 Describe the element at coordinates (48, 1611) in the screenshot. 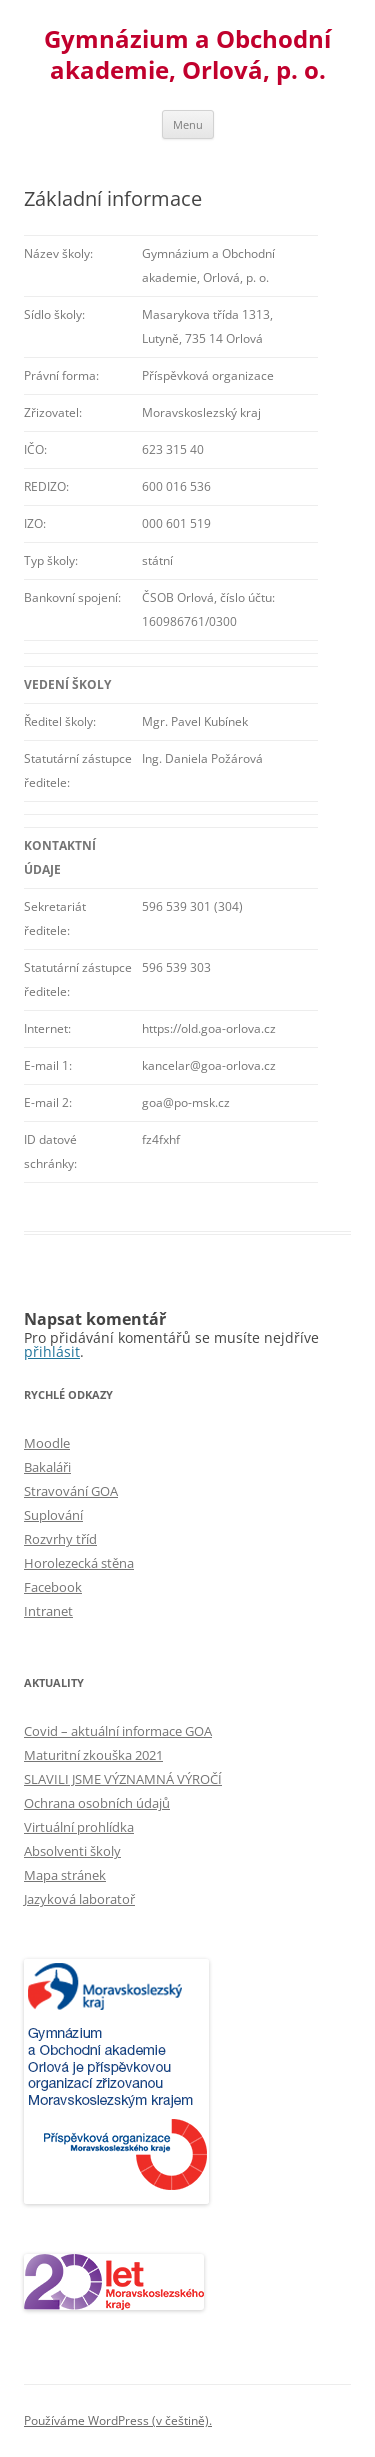

I see `Intranet` at that location.